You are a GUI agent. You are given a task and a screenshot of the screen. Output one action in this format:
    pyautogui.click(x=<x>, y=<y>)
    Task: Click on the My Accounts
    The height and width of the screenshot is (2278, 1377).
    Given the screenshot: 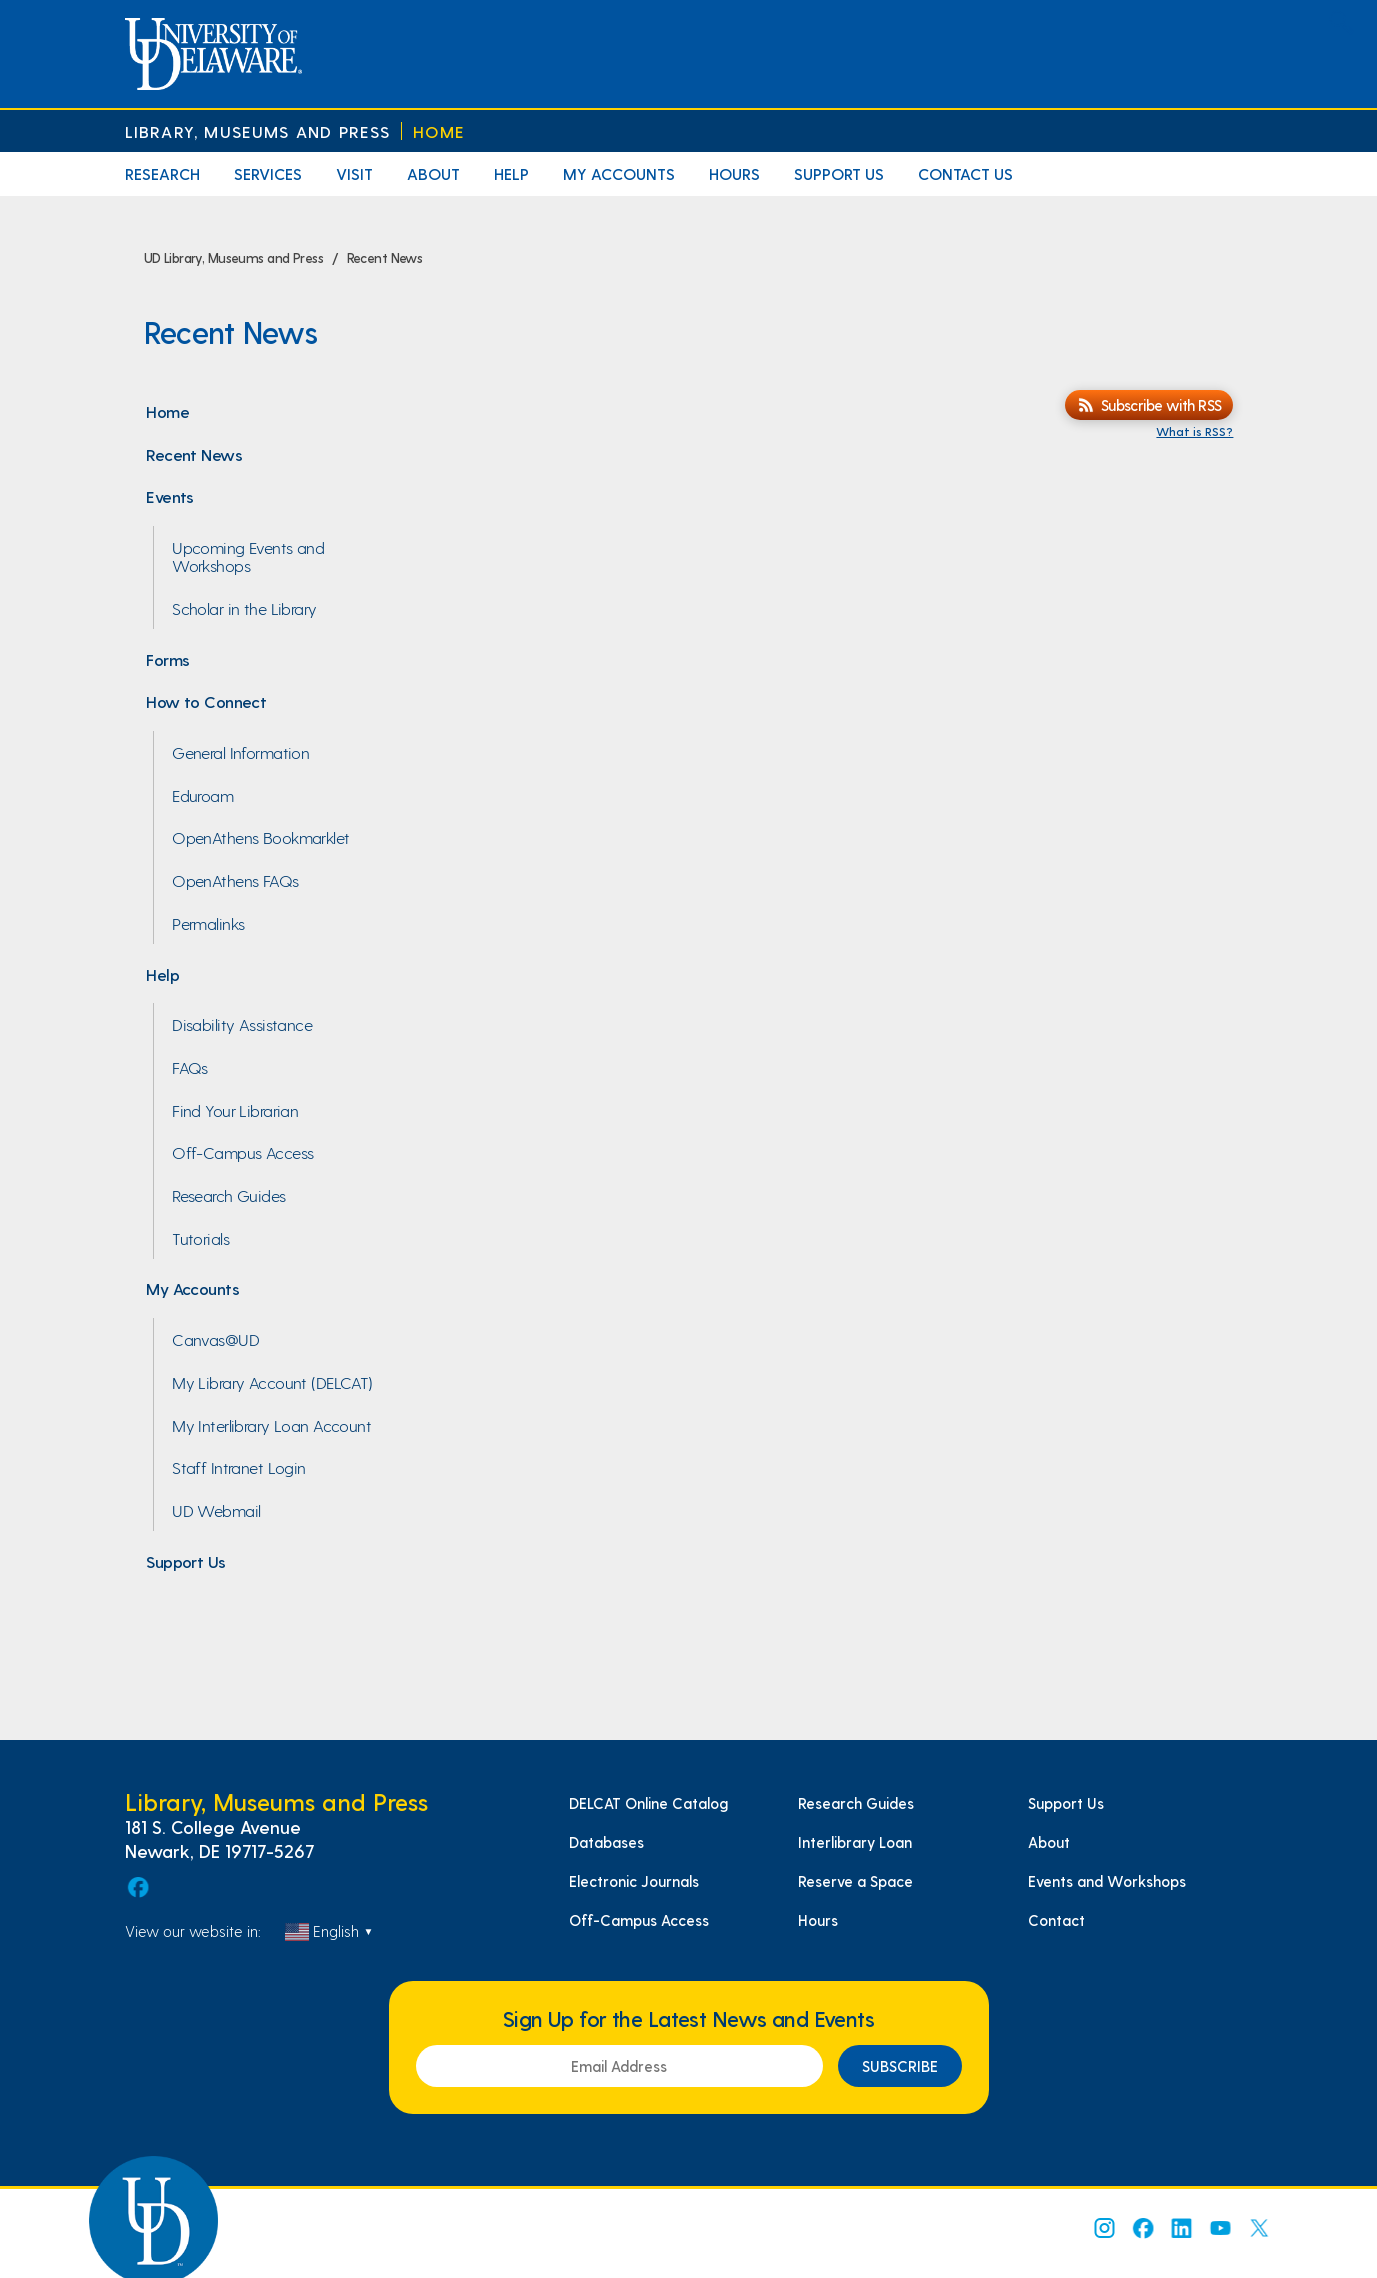 What is the action you would take?
    pyautogui.click(x=619, y=173)
    